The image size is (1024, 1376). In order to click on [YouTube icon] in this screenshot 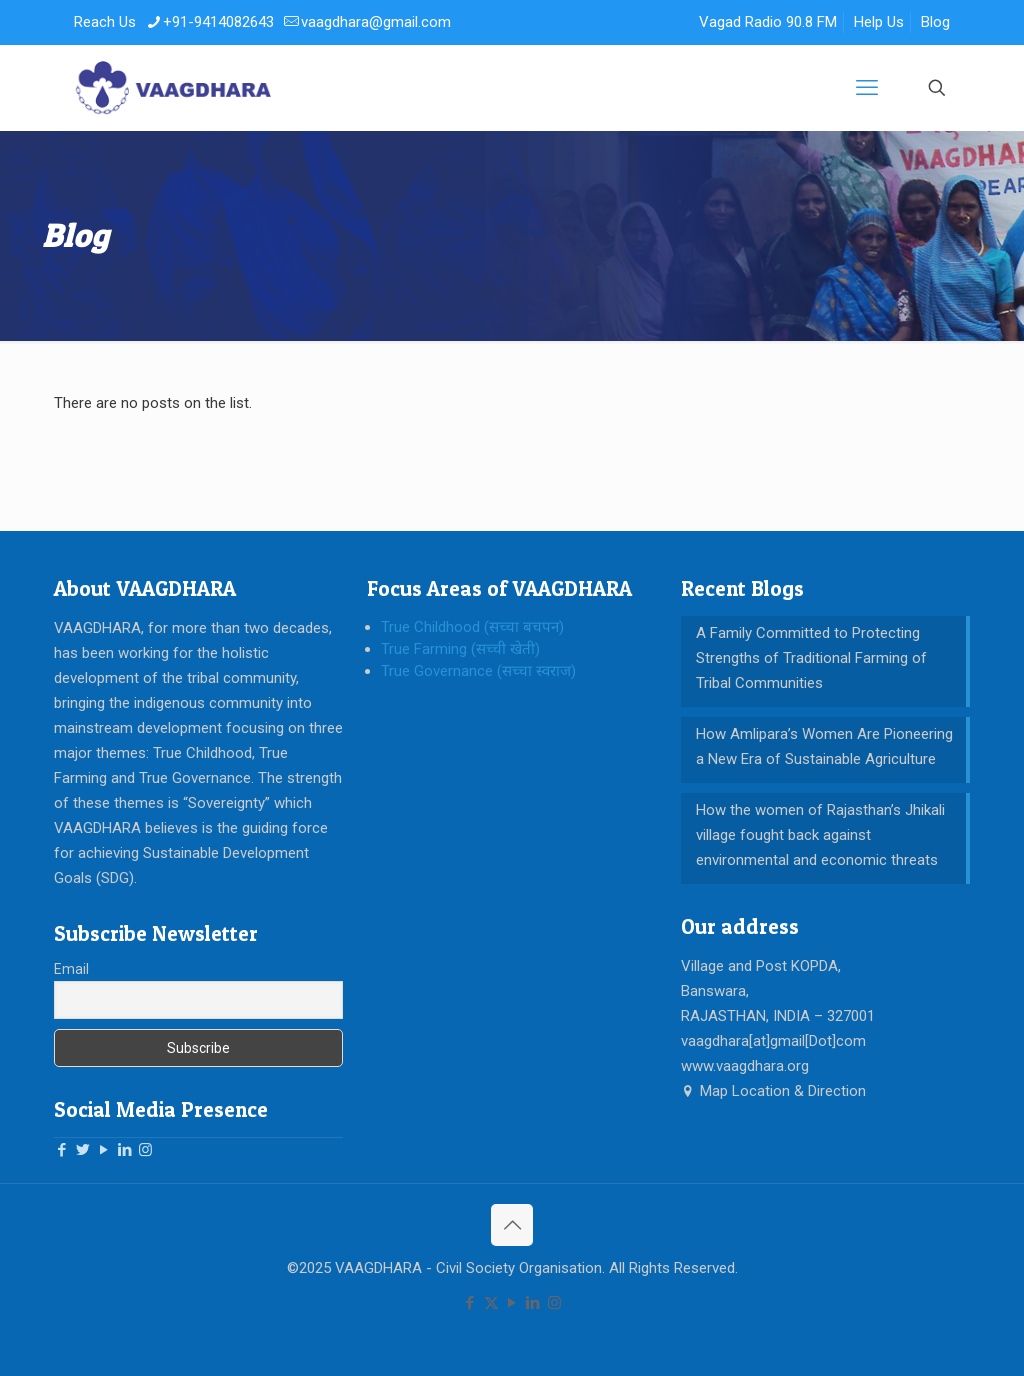, I will do `click(512, 1303)`.